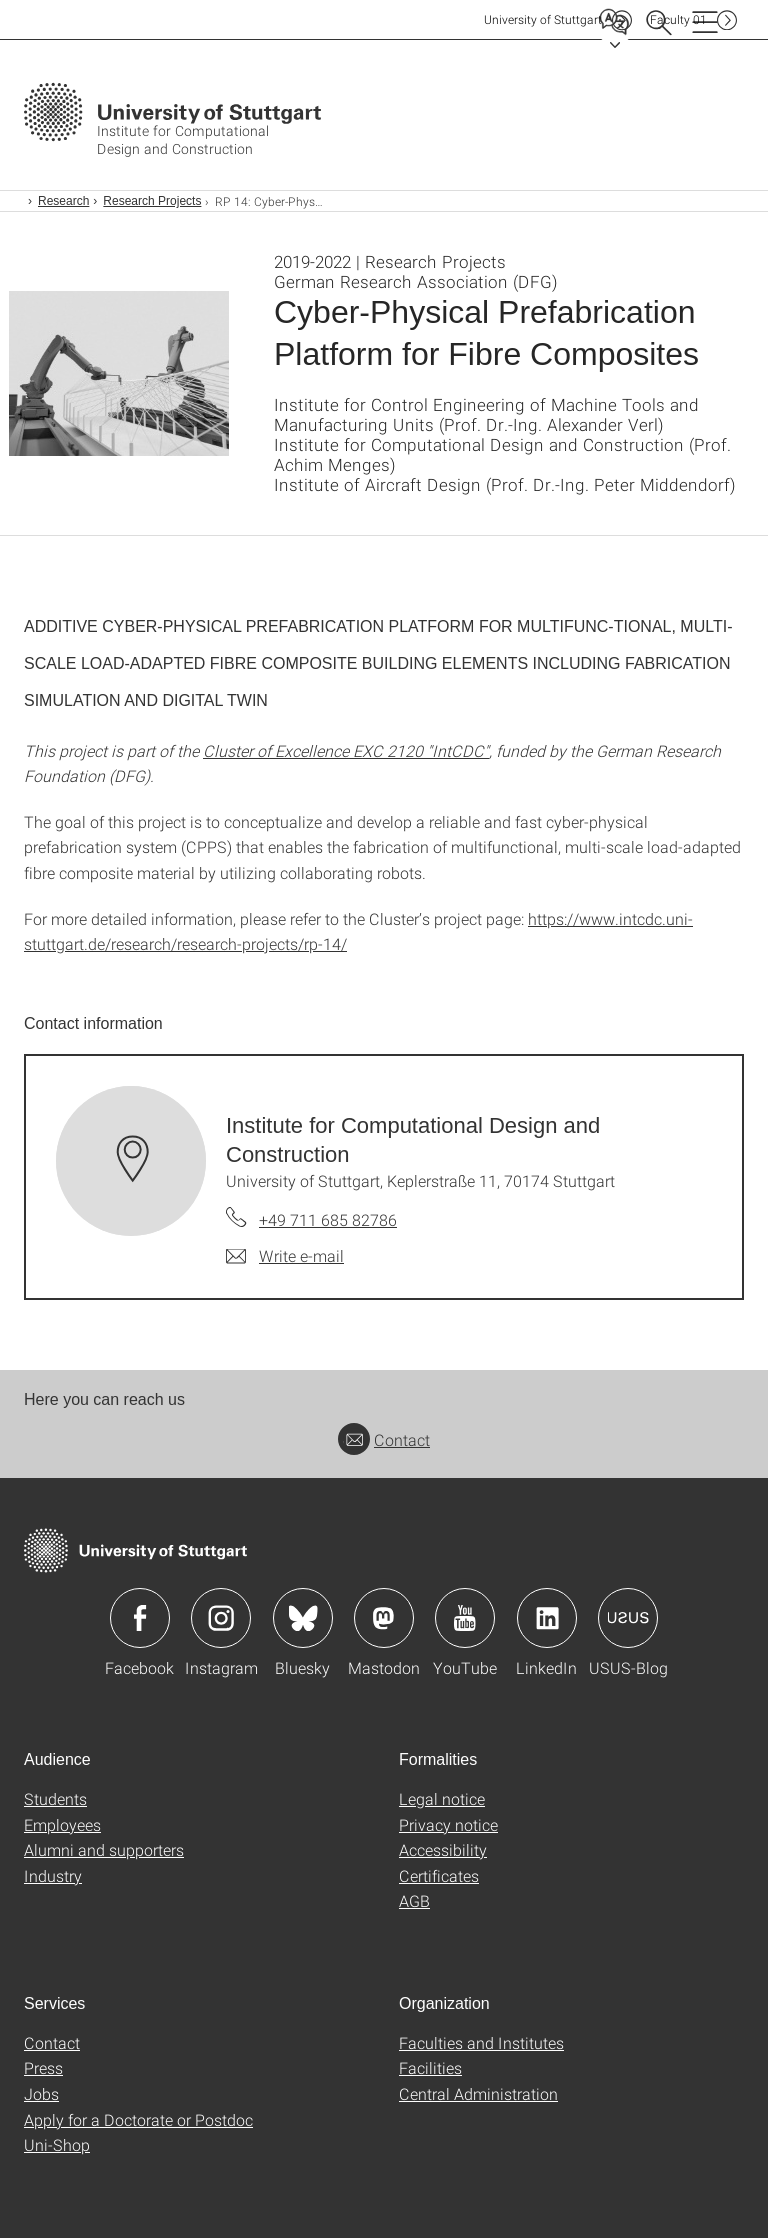  I want to click on Contact, so click(384, 1439).